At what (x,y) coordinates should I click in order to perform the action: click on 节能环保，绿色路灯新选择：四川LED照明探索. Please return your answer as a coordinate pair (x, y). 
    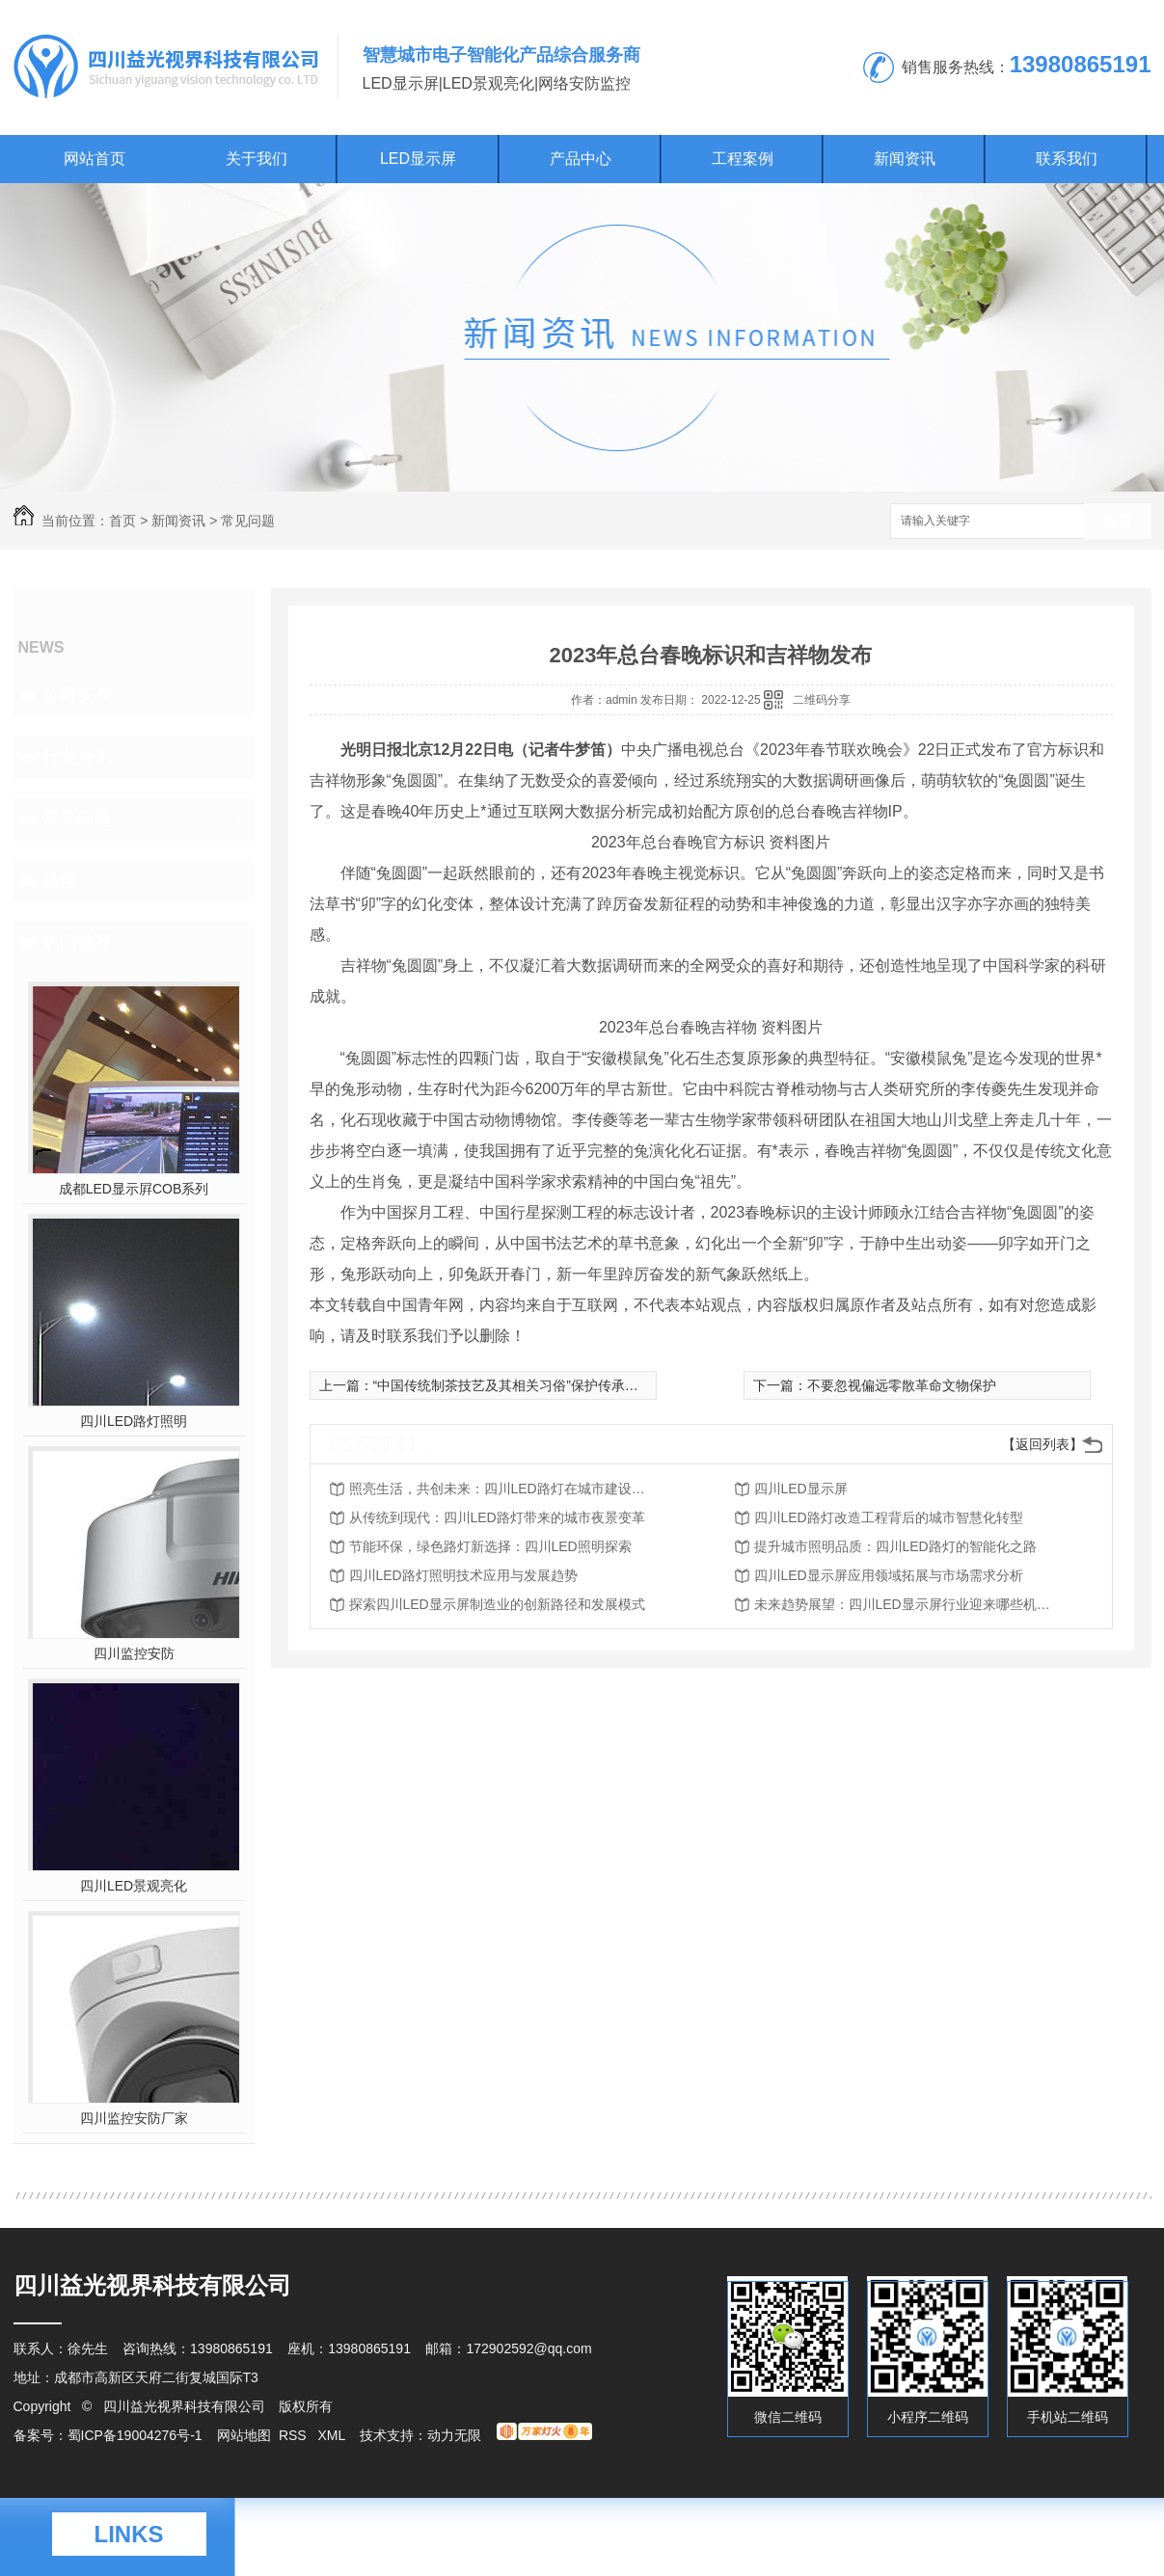
    Looking at the image, I should click on (490, 1546).